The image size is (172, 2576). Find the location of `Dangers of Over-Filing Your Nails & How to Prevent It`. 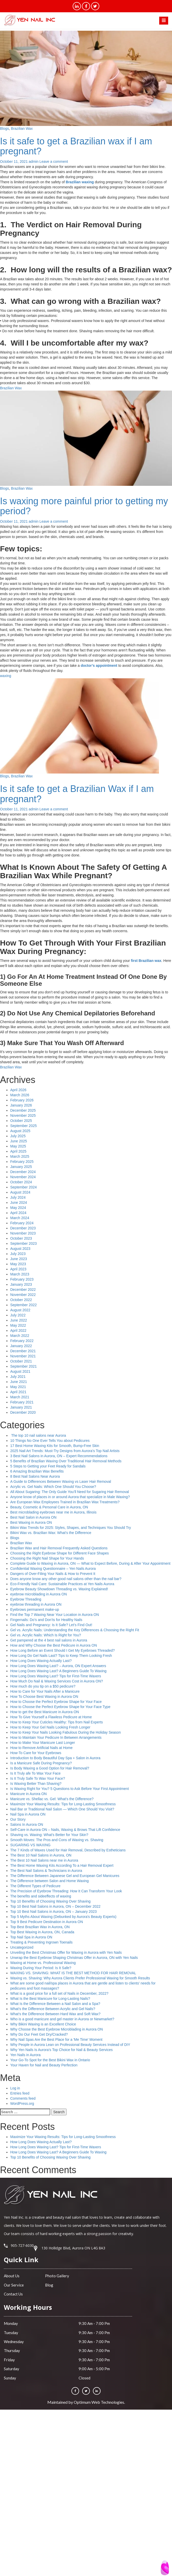

Dangers of Over-Filing Your Nails & How to Prevent It is located at coordinates (52, 1574).